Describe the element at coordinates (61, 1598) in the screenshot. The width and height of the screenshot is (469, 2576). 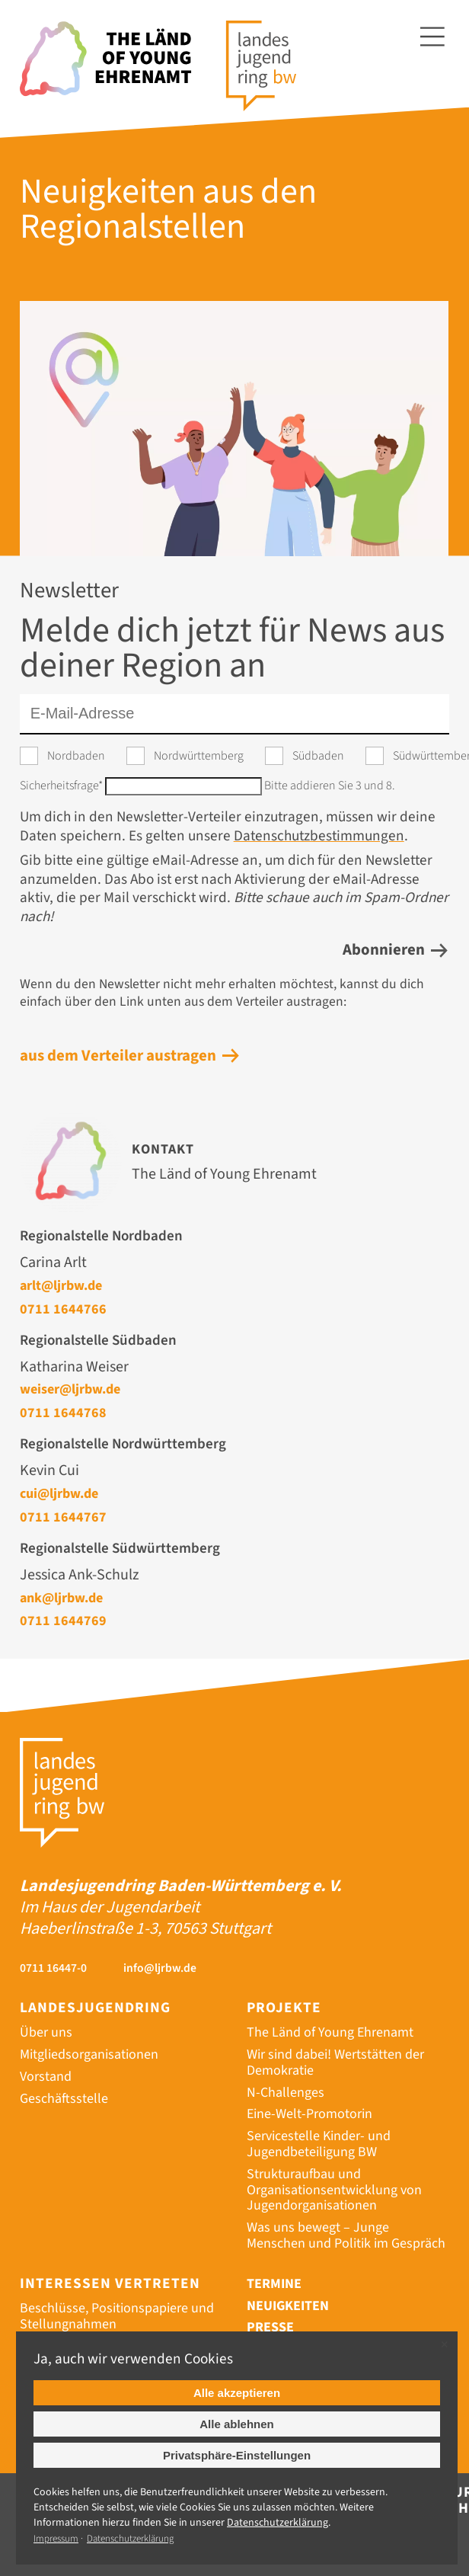
I see `ank@ljrbw.de` at that location.